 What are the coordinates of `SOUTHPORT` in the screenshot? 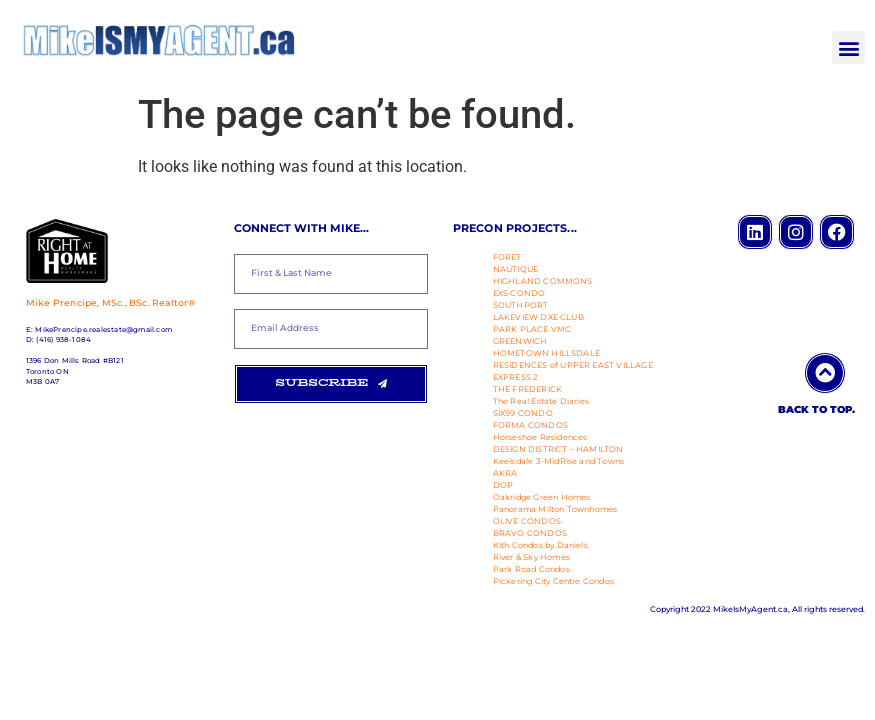 It's located at (521, 305).